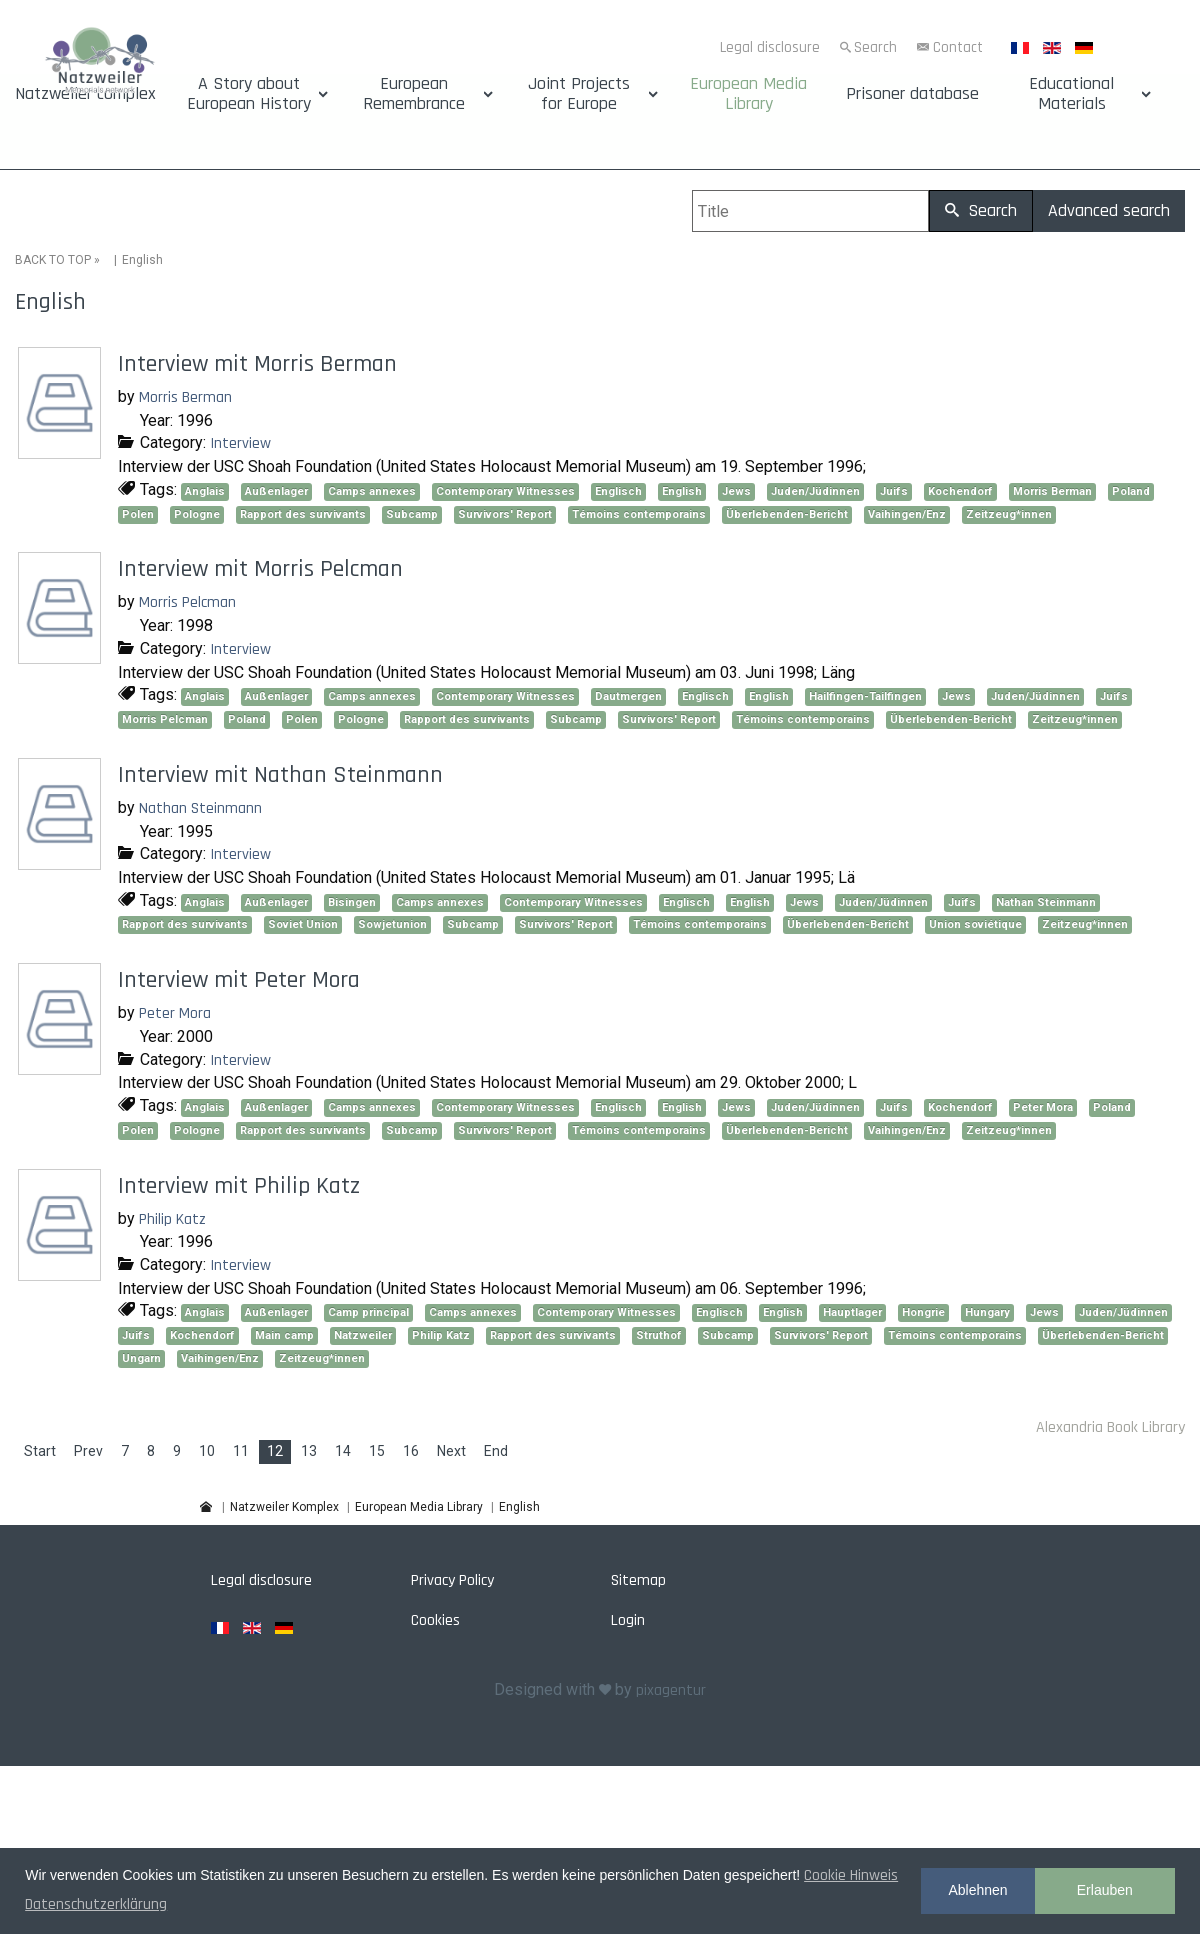 This screenshot has width=1200, height=1934. What do you see at coordinates (141, 1358) in the screenshot?
I see `Ungarn` at bounding box center [141, 1358].